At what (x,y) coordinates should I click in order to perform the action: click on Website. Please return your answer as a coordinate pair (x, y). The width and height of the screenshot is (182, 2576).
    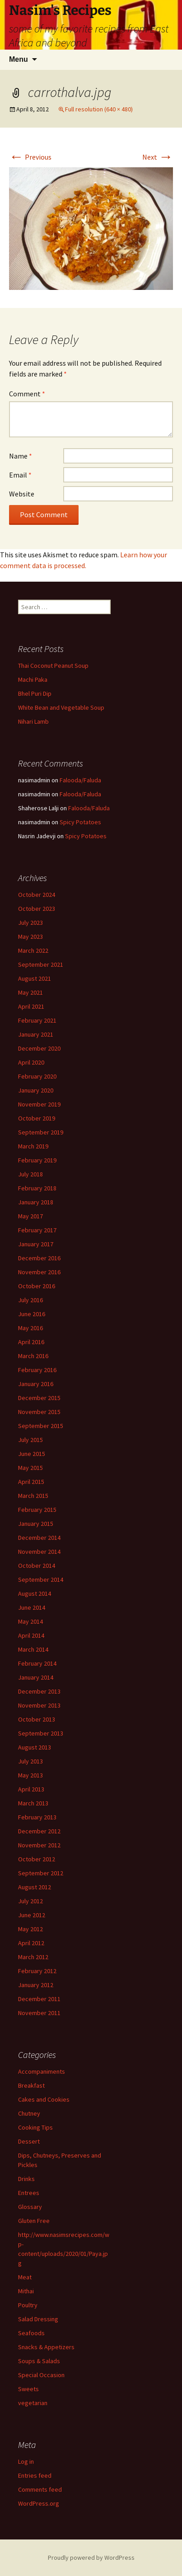
    Looking at the image, I should click on (21, 493).